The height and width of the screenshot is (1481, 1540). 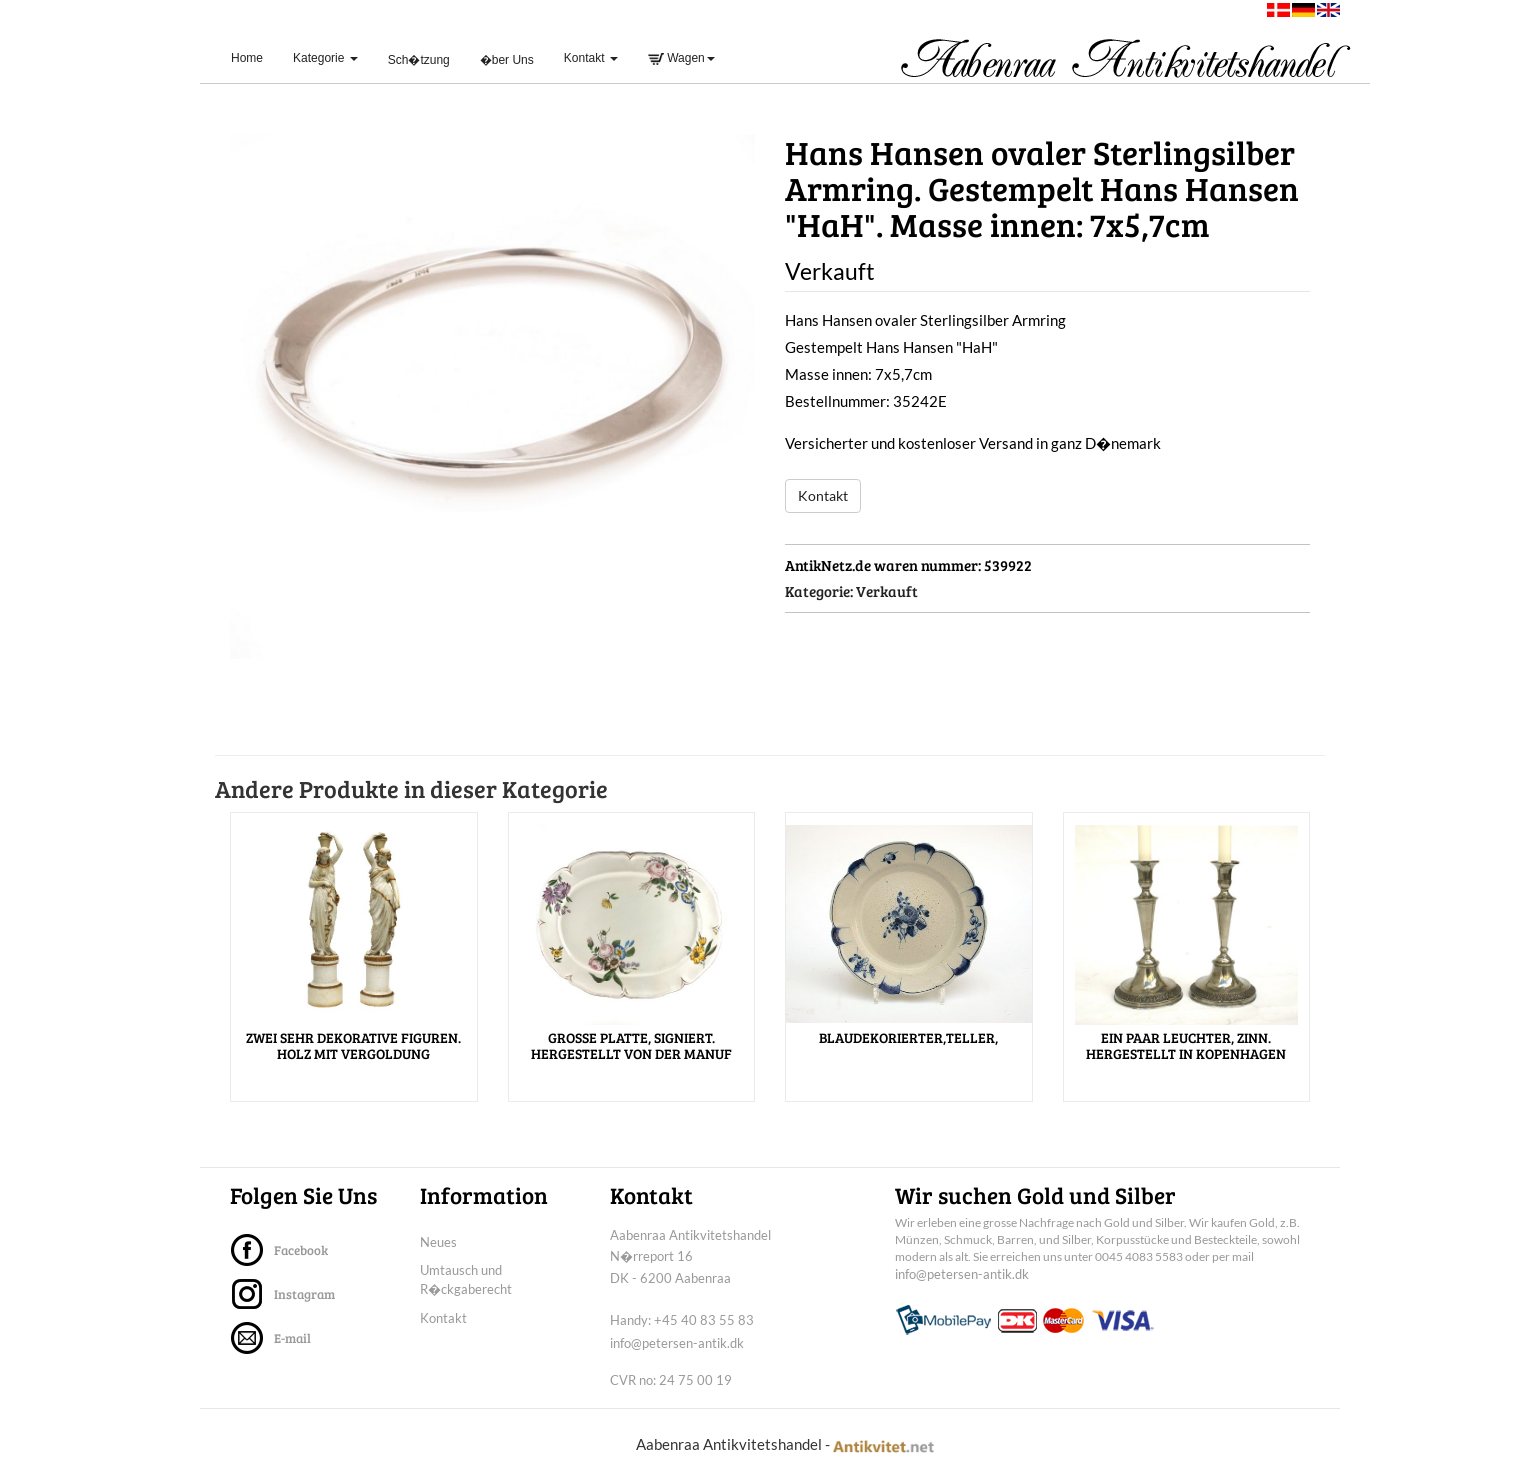 I want to click on Kontakt [button], so click(x=591, y=58).